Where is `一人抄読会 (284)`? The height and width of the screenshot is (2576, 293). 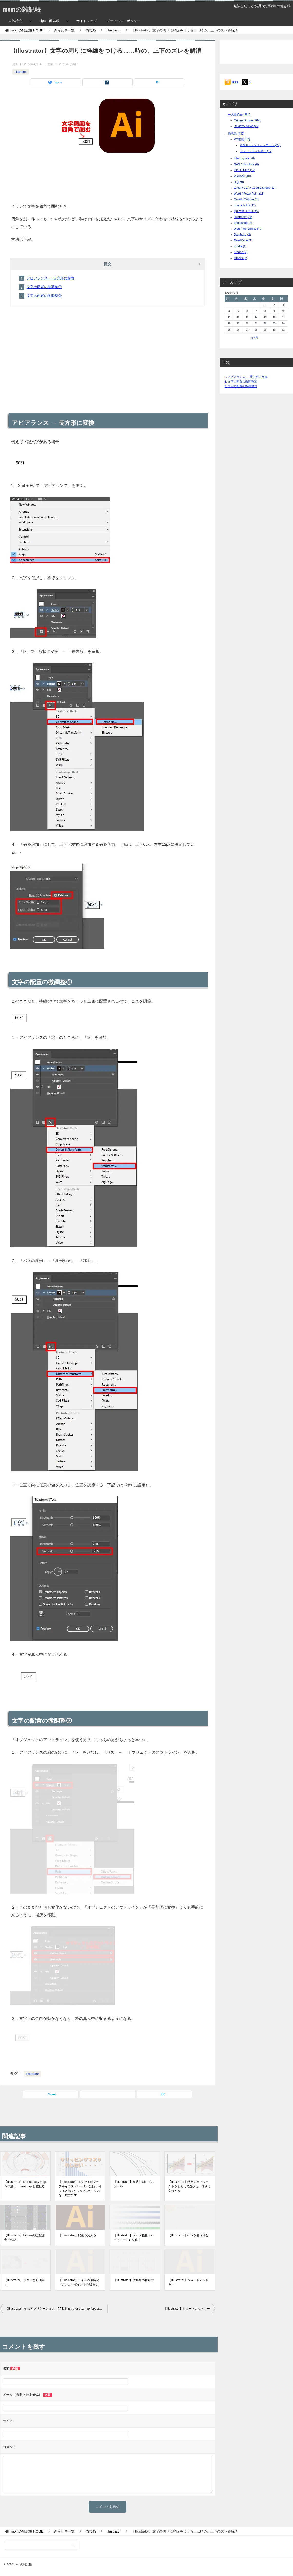
一人抄読会 (284) is located at coordinates (239, 114).